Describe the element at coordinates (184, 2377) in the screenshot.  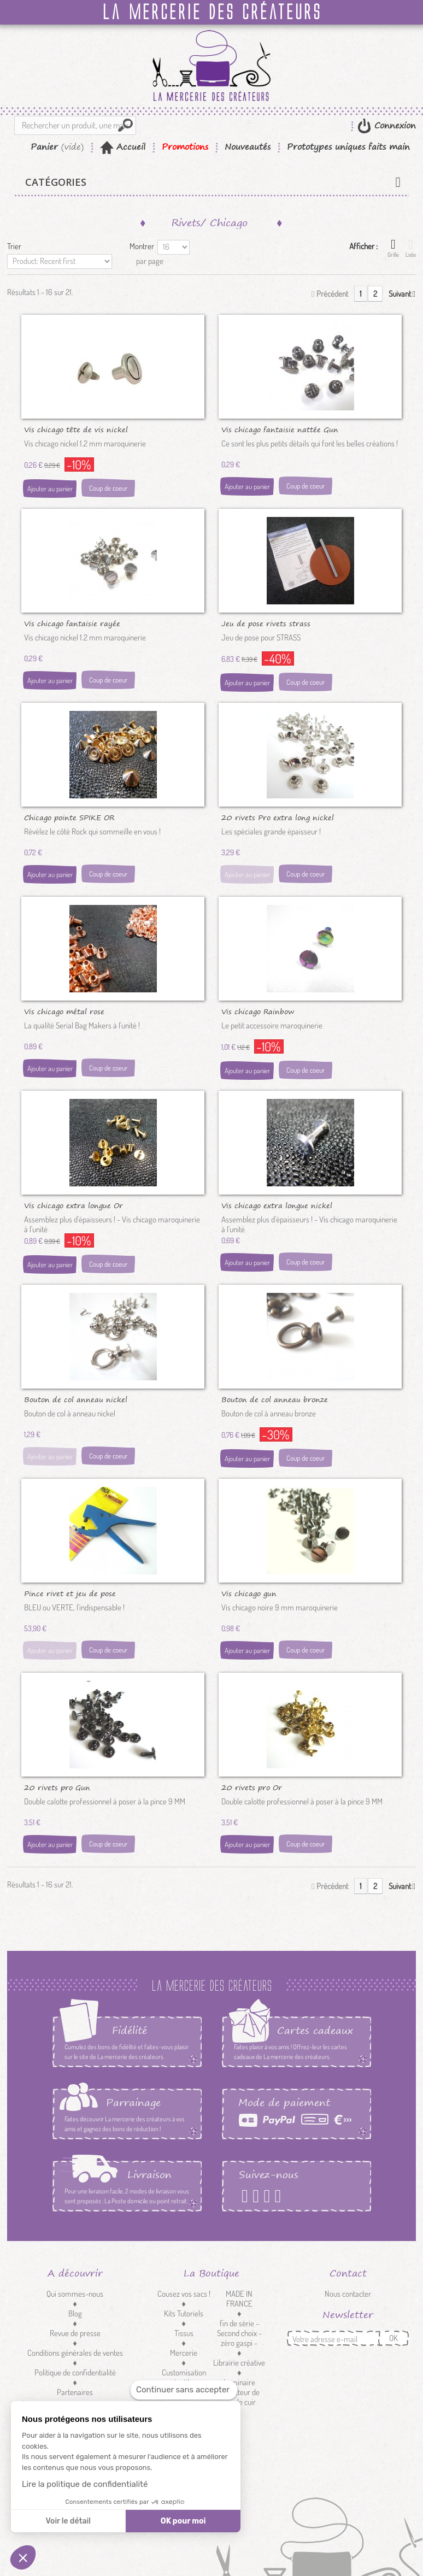
I see `Customisation textile` at that location.